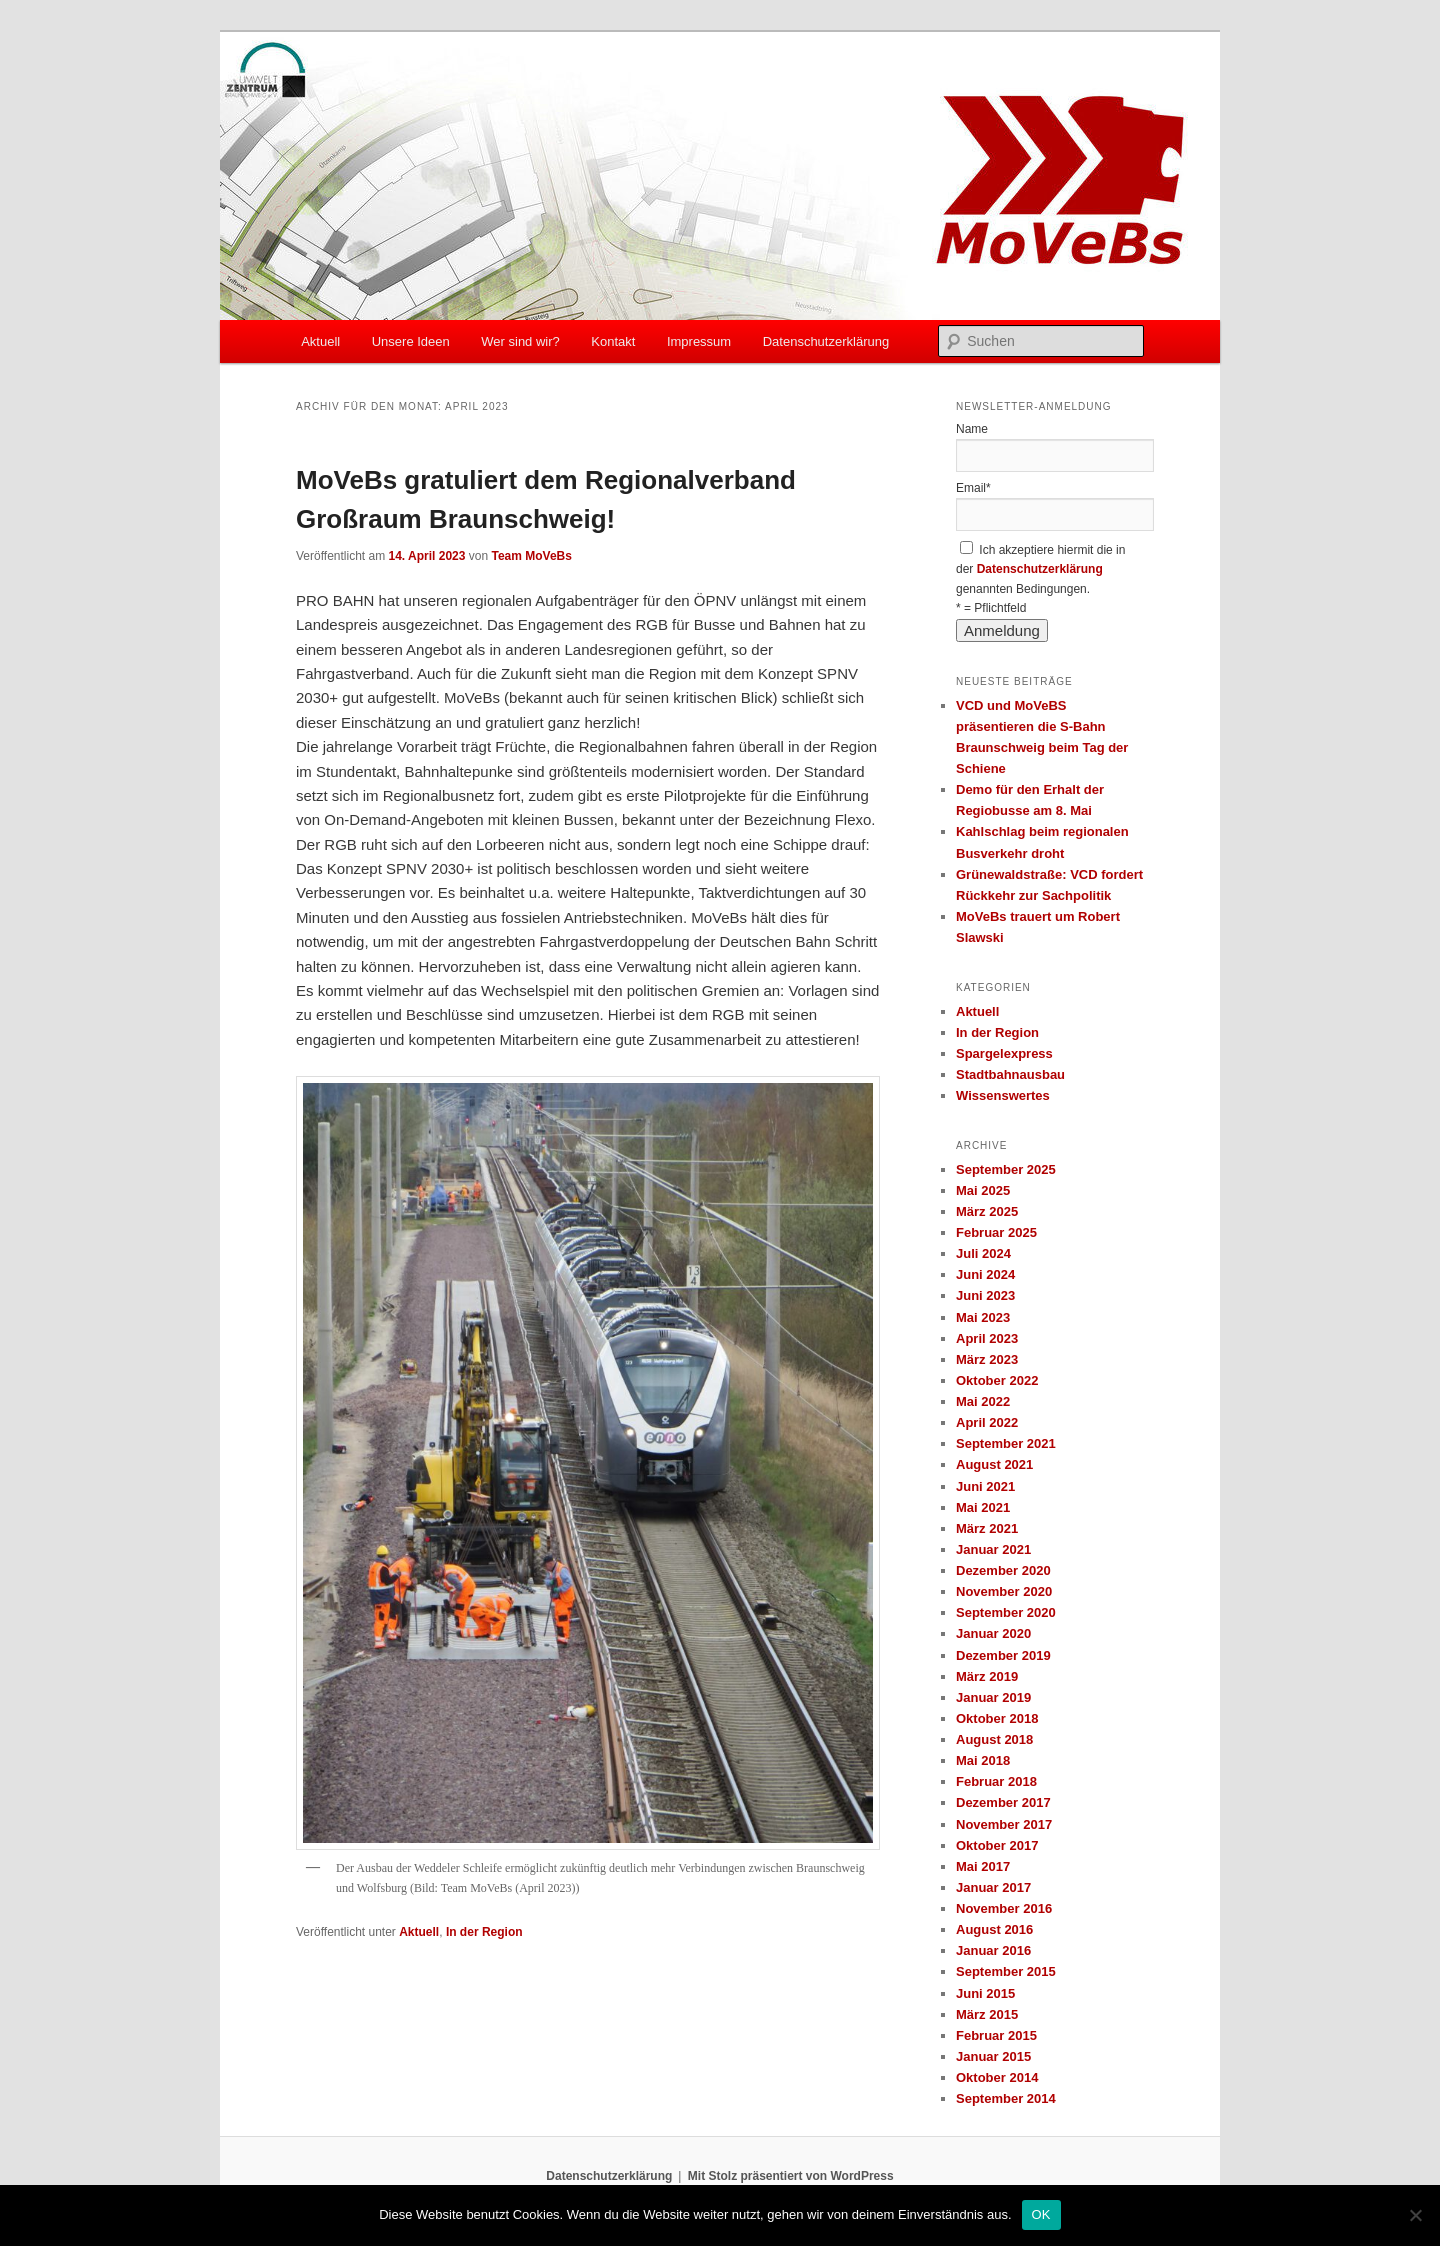 Image resolution: width=1440 pixels, height=2246 pixels. What do you see at coordinates (1004, 1908) in the screenshot?
I see `November 2016` at bounding box center [1004, 1908].